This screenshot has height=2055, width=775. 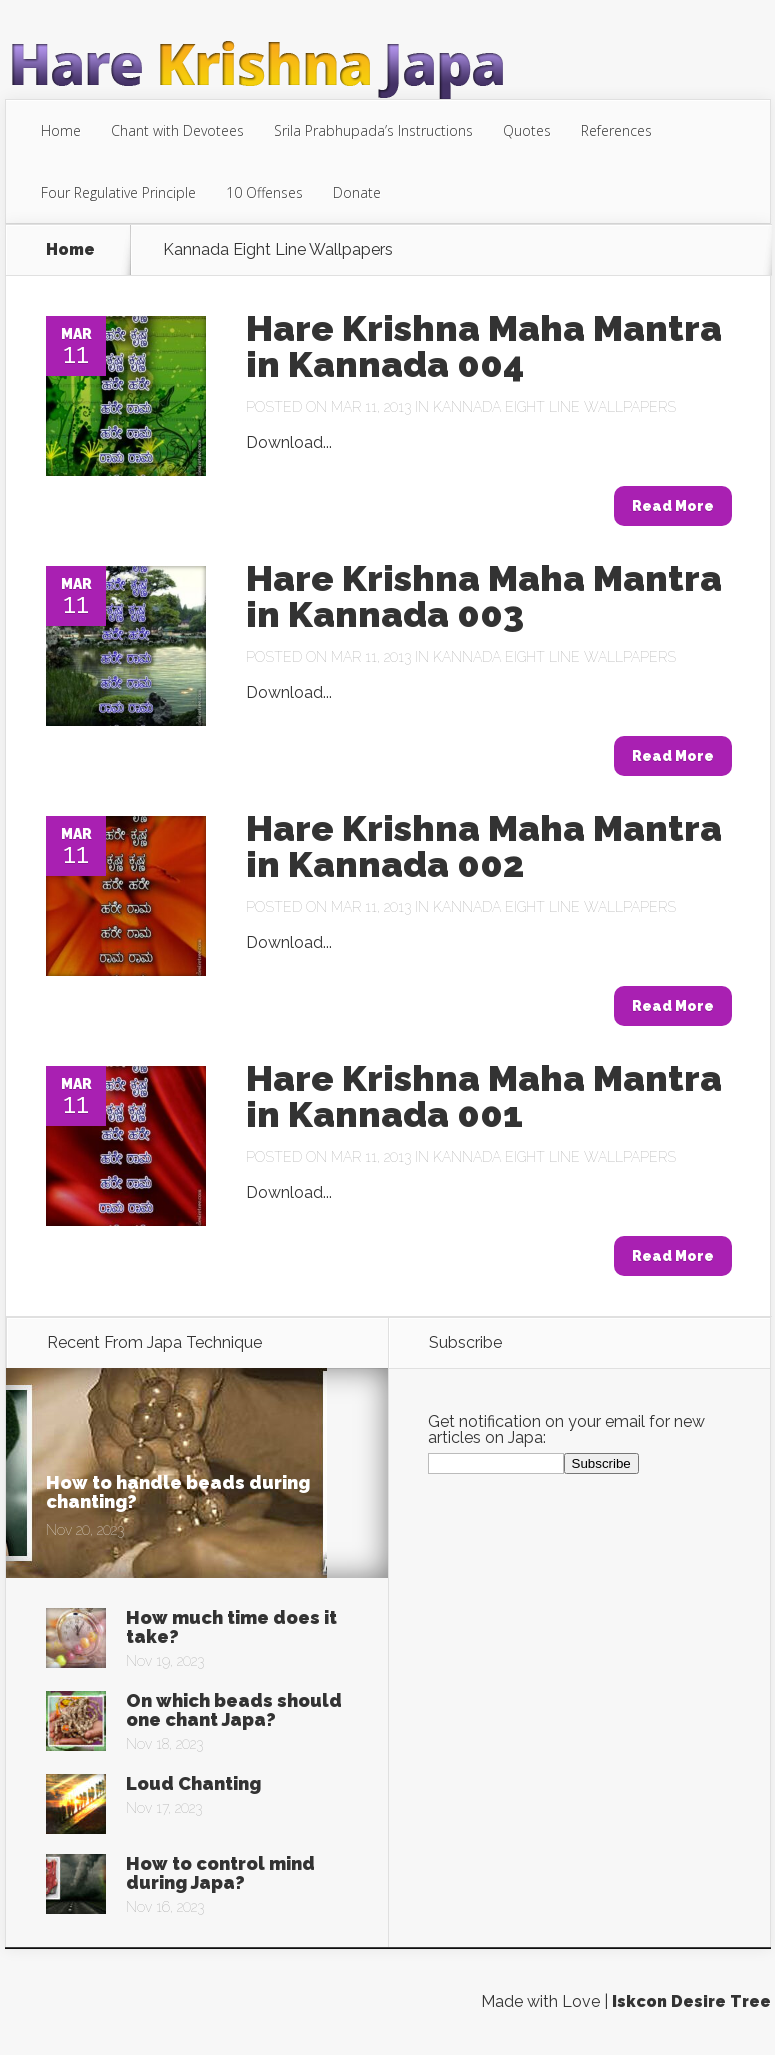 I want to click on Quotes, so click(x=527, y=130).